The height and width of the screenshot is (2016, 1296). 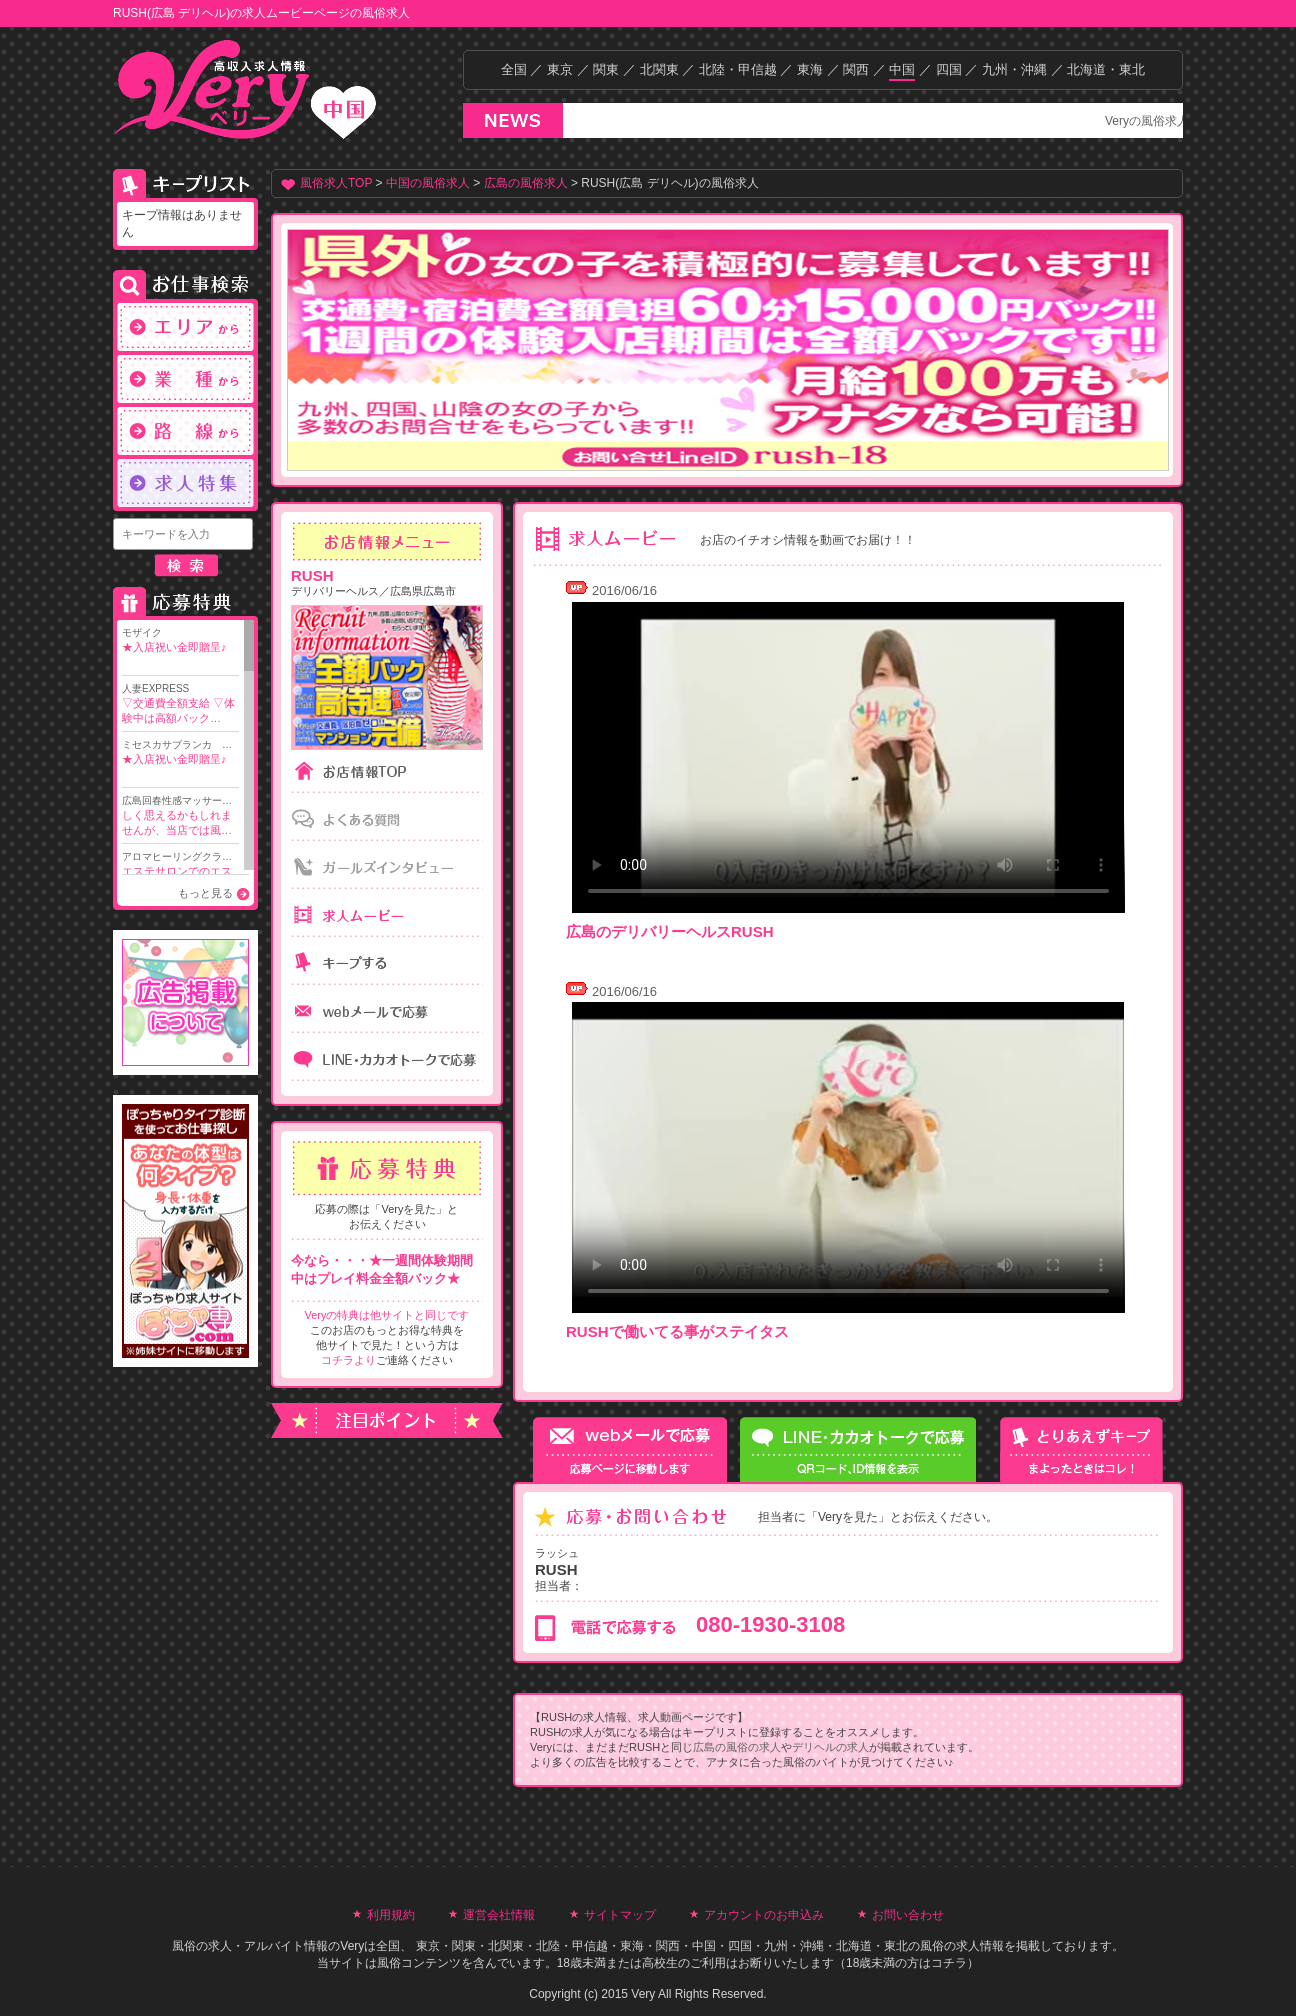 What do you see at coordinates (180, 872) in the screenshot?
I see `アロマヒーリングクラ…` at bounding box center [180, 872].